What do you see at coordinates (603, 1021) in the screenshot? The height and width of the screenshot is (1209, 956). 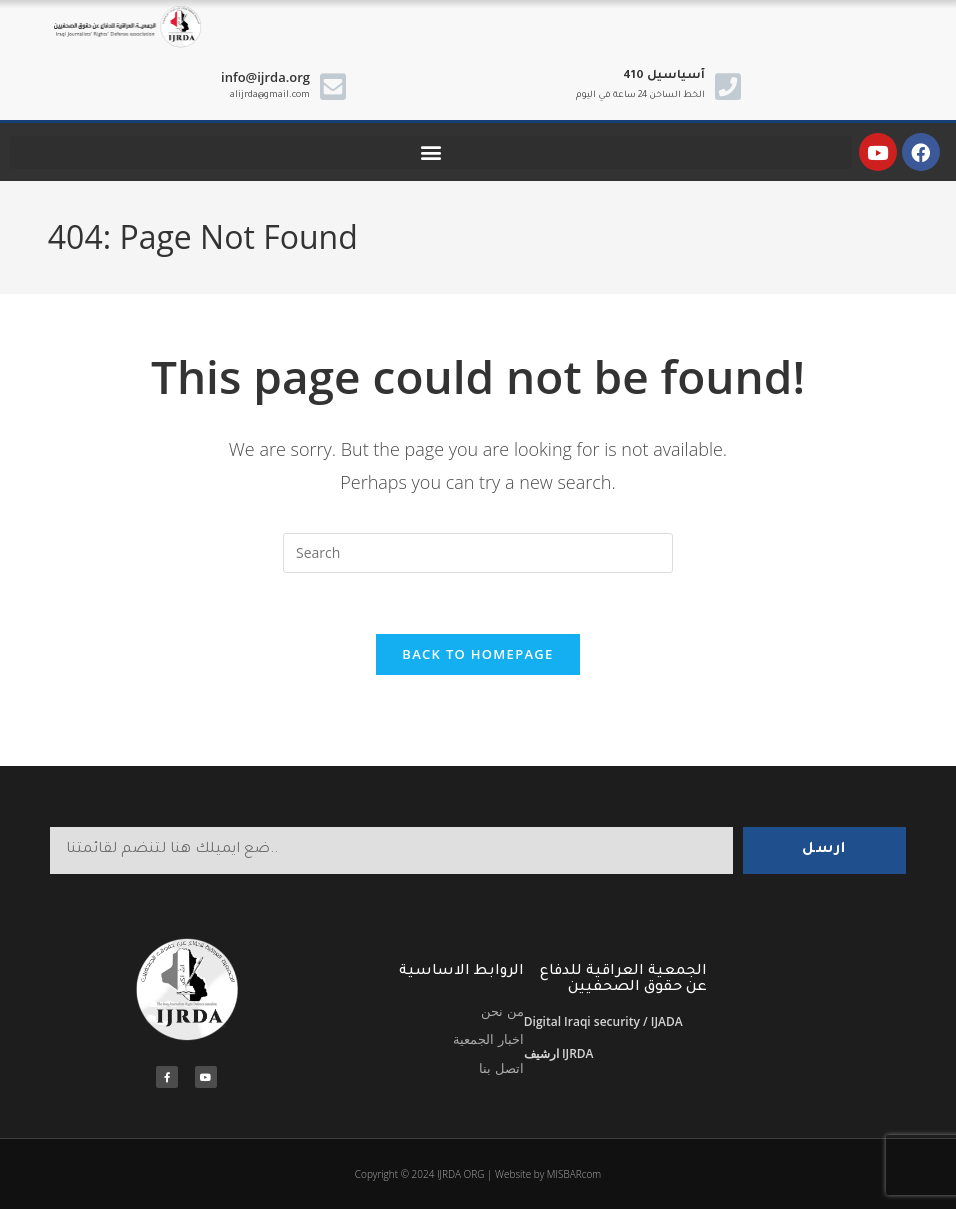 I see `Digital Iraqi security / IJADA` at bounding box center [603, 1021].